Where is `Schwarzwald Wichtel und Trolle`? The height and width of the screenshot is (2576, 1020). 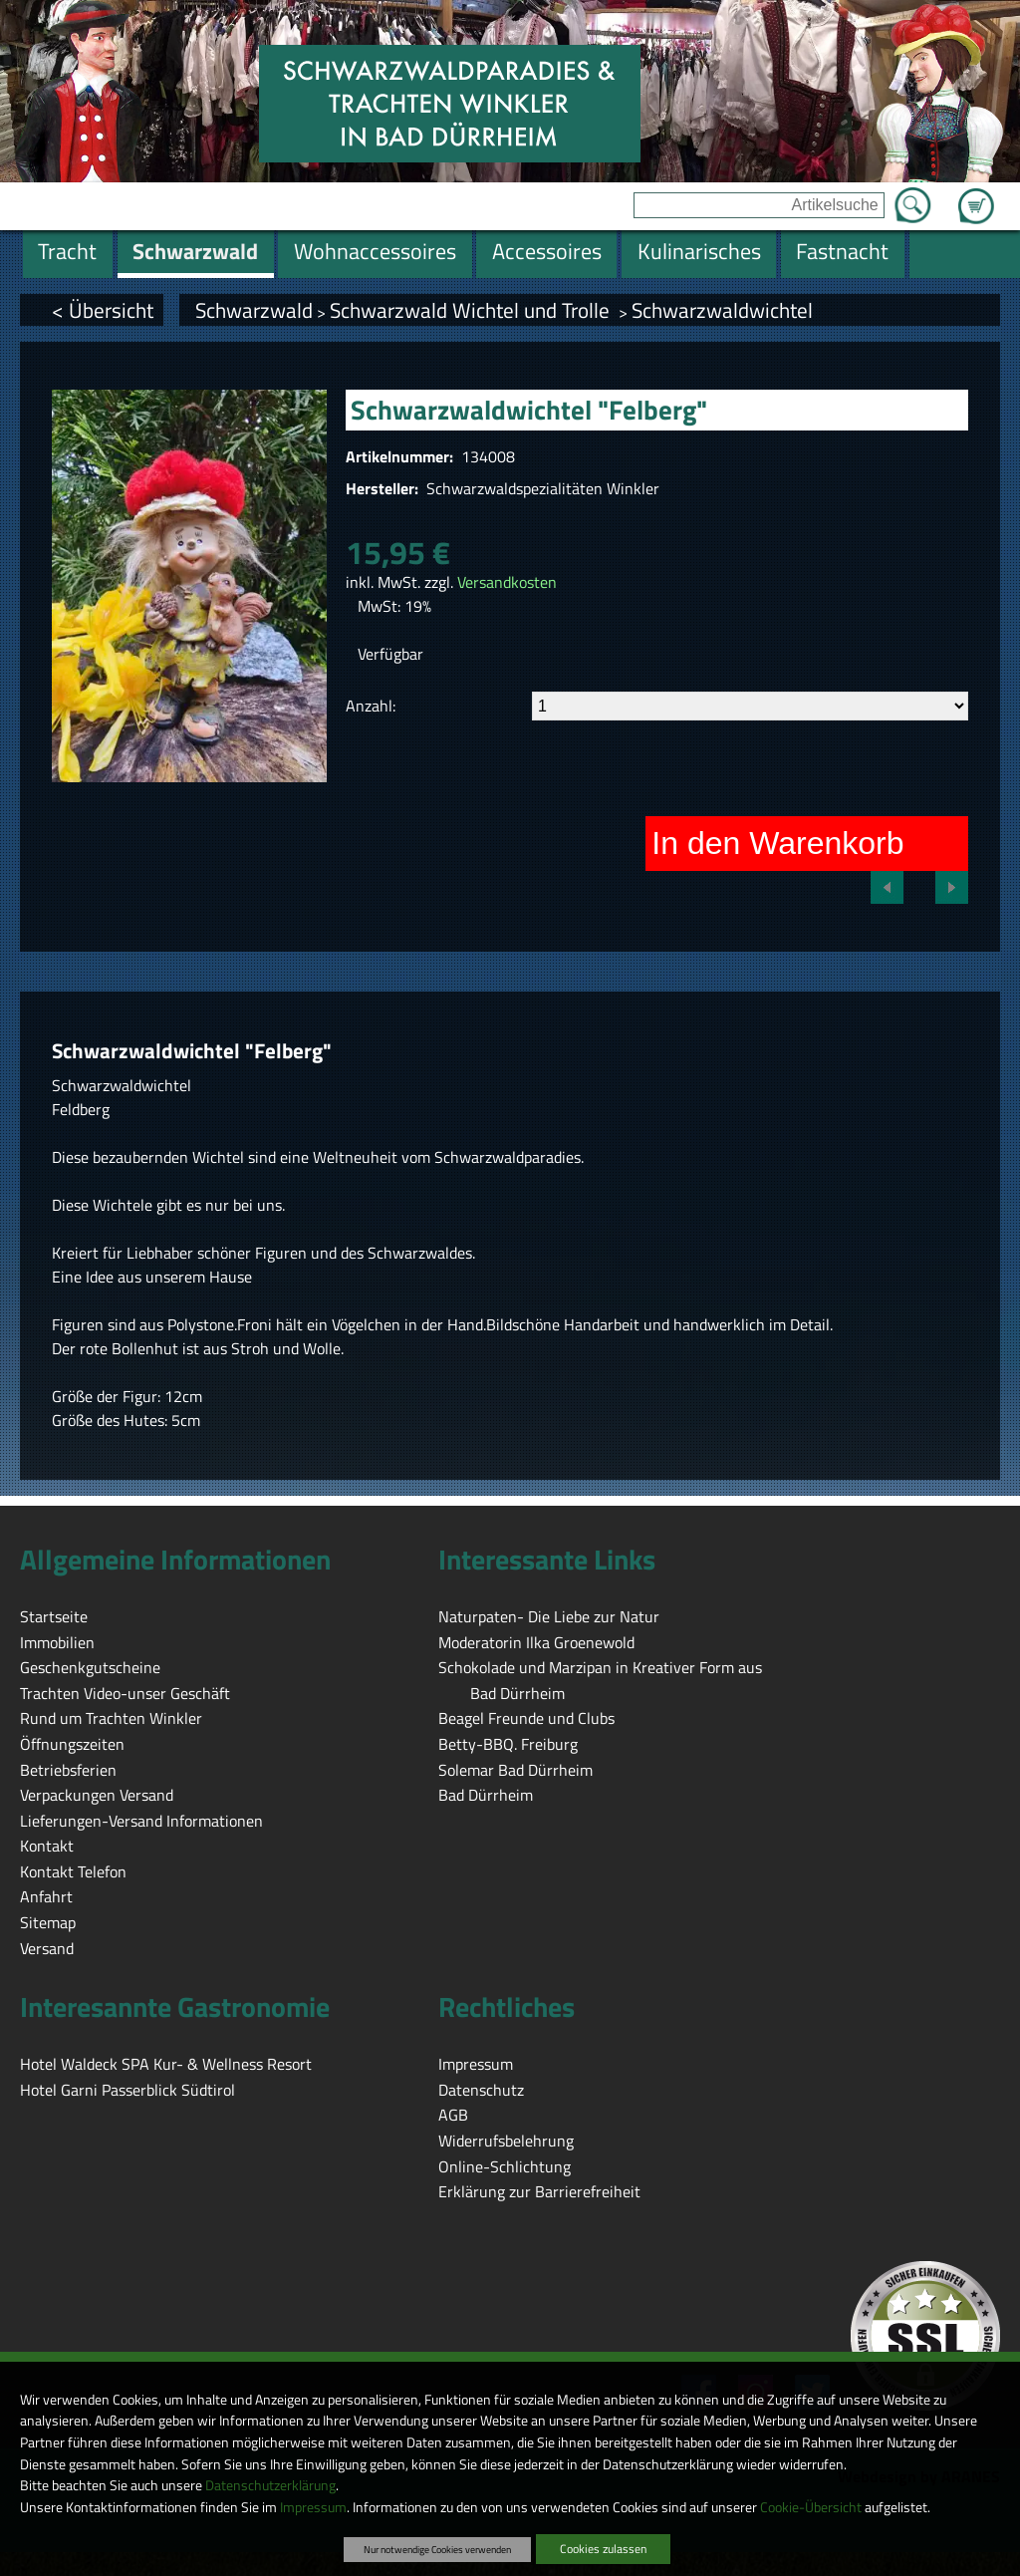 Schwarzwald Wichtel und Trolle is located at coordinates (472, 310).